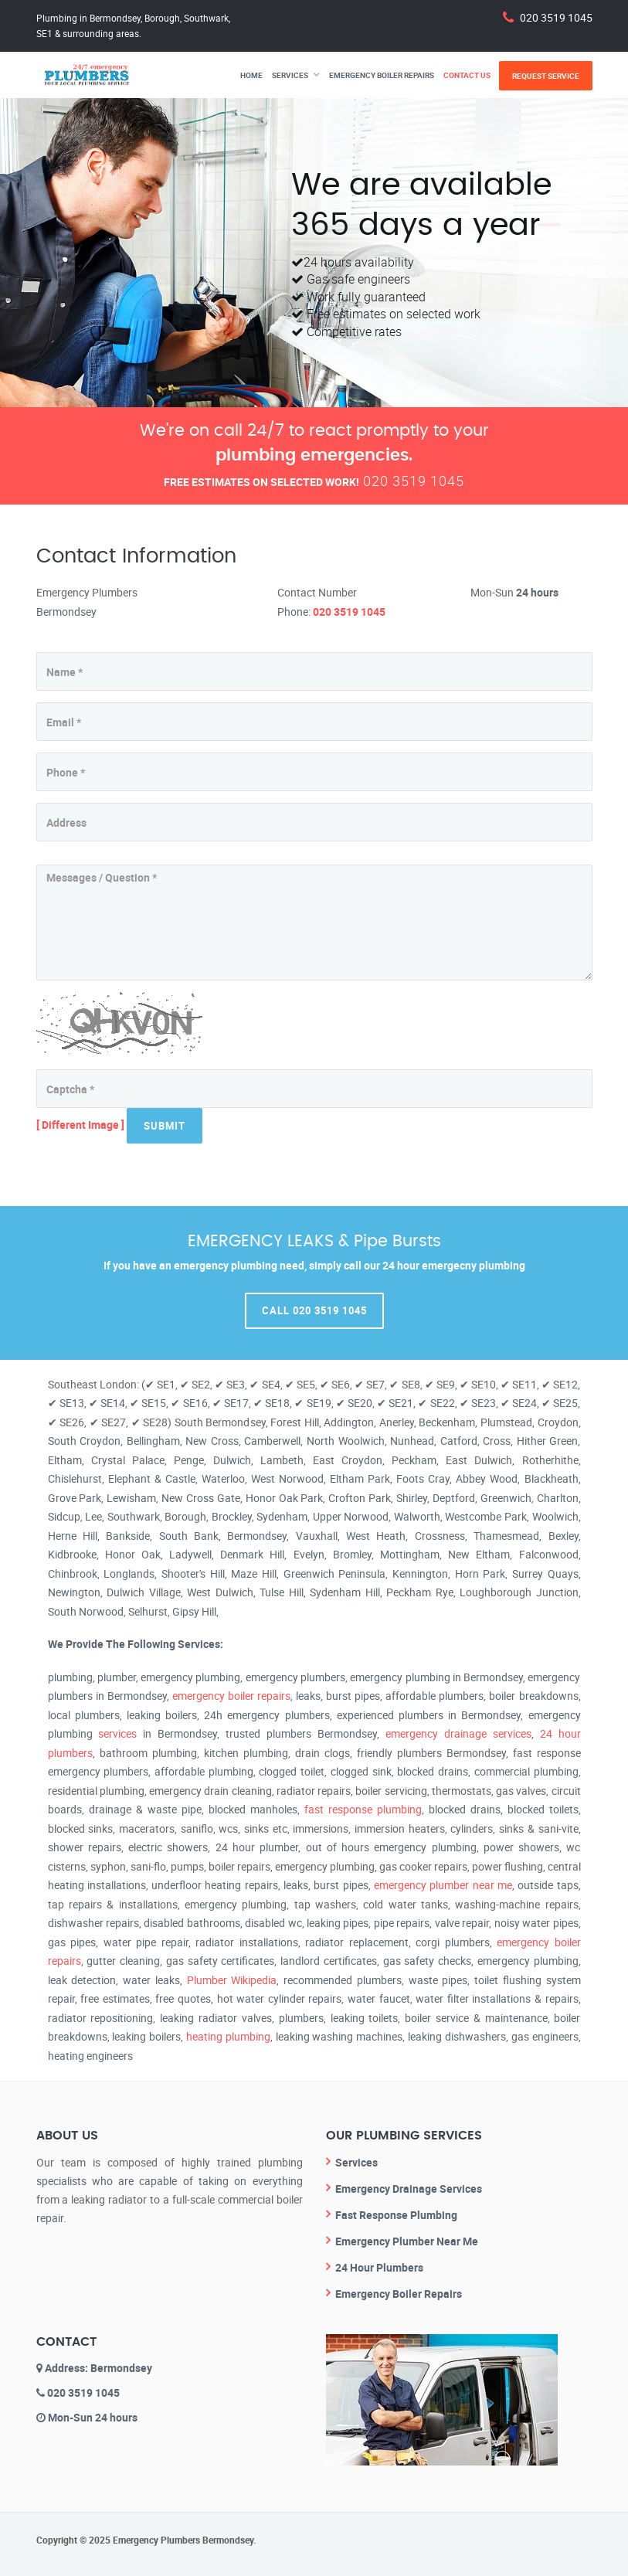 The width and height of the screenshot is (628, 2576). I want to click on fast response plumbing, so click(363, 1809).